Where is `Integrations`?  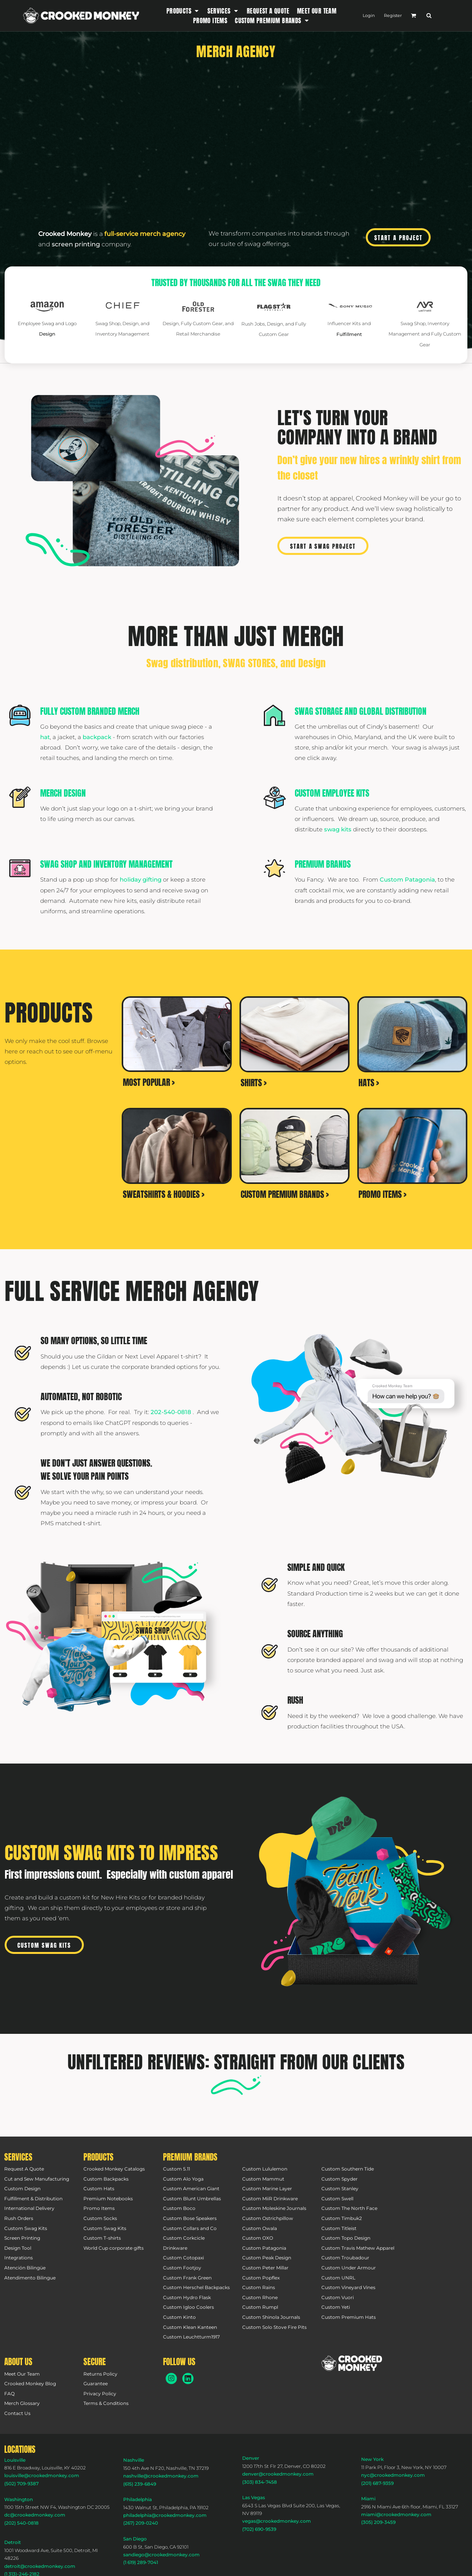 Integrations is located at coordinates (18, 2258).